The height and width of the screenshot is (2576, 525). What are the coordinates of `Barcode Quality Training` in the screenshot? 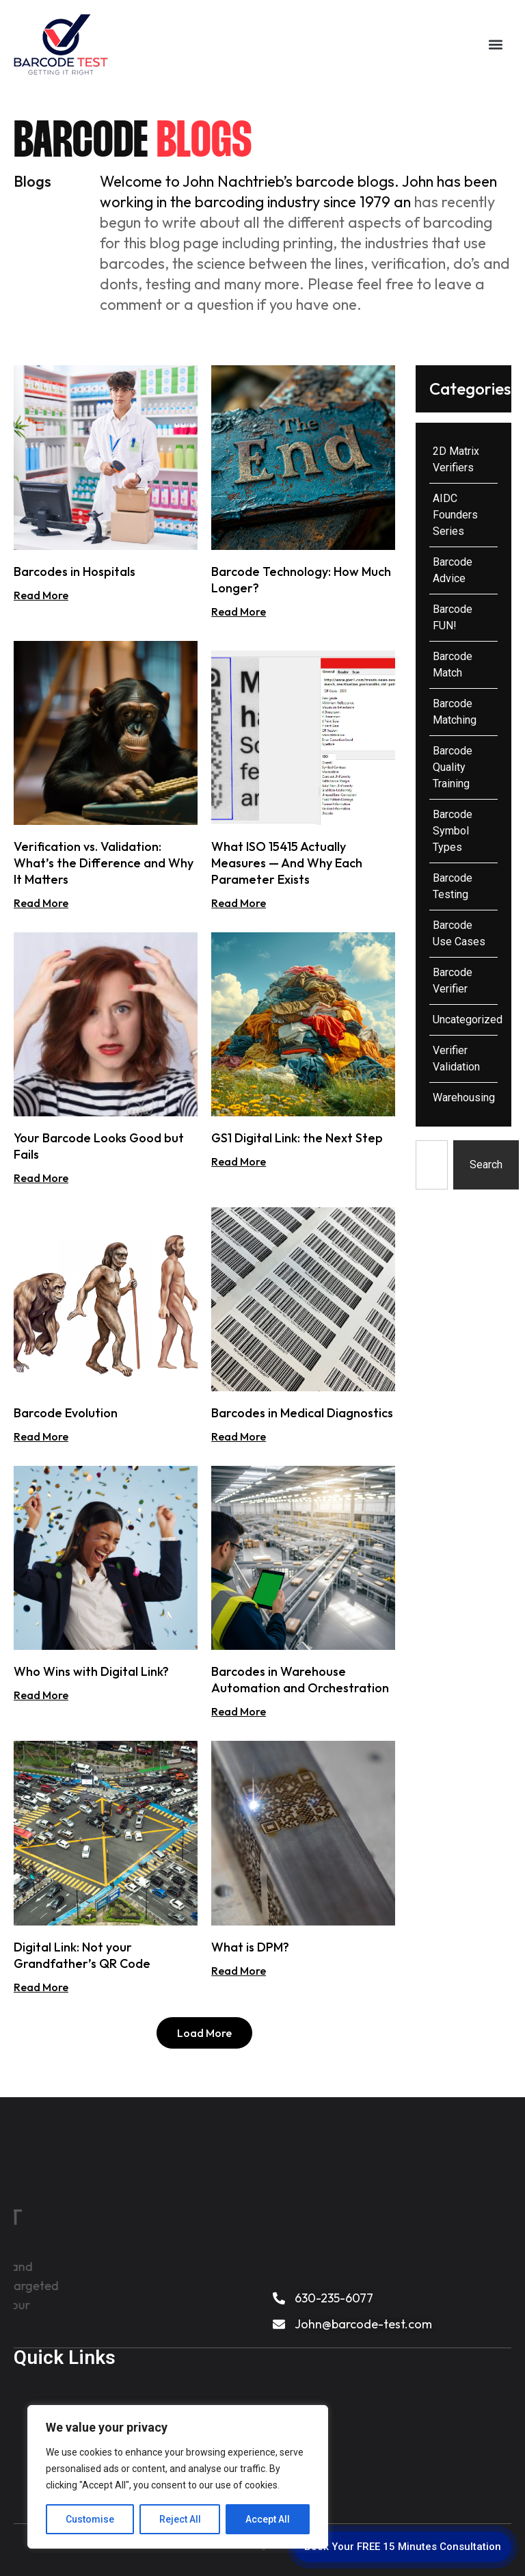 It's located at (452, 767).